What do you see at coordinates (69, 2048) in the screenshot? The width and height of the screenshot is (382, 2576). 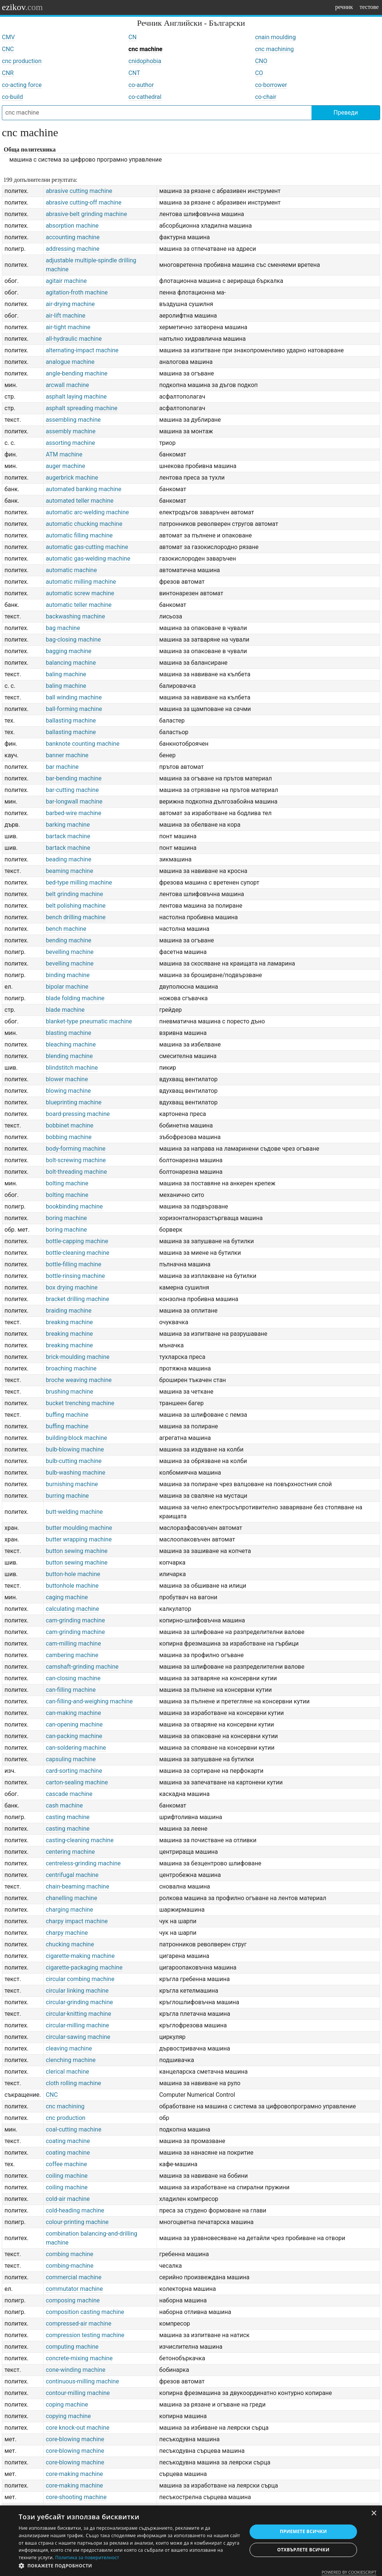 I see `cleaving machine` at bounding box center [69, 2048].